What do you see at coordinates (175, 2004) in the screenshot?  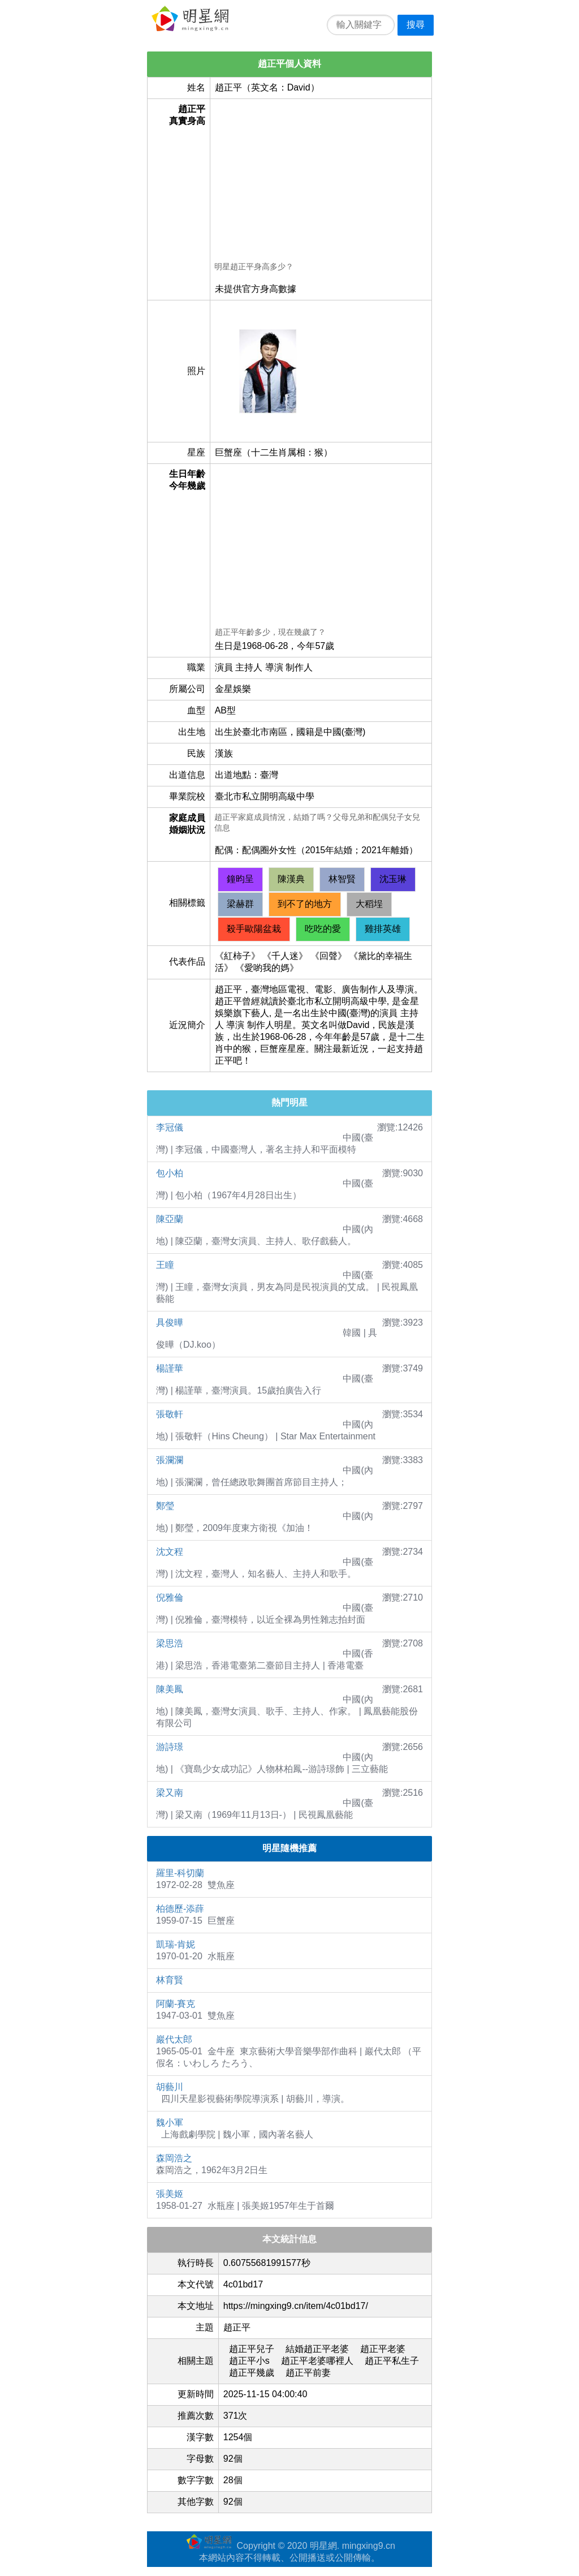 I see `阿蘭-賽克` at bounding box center [175, 2004].